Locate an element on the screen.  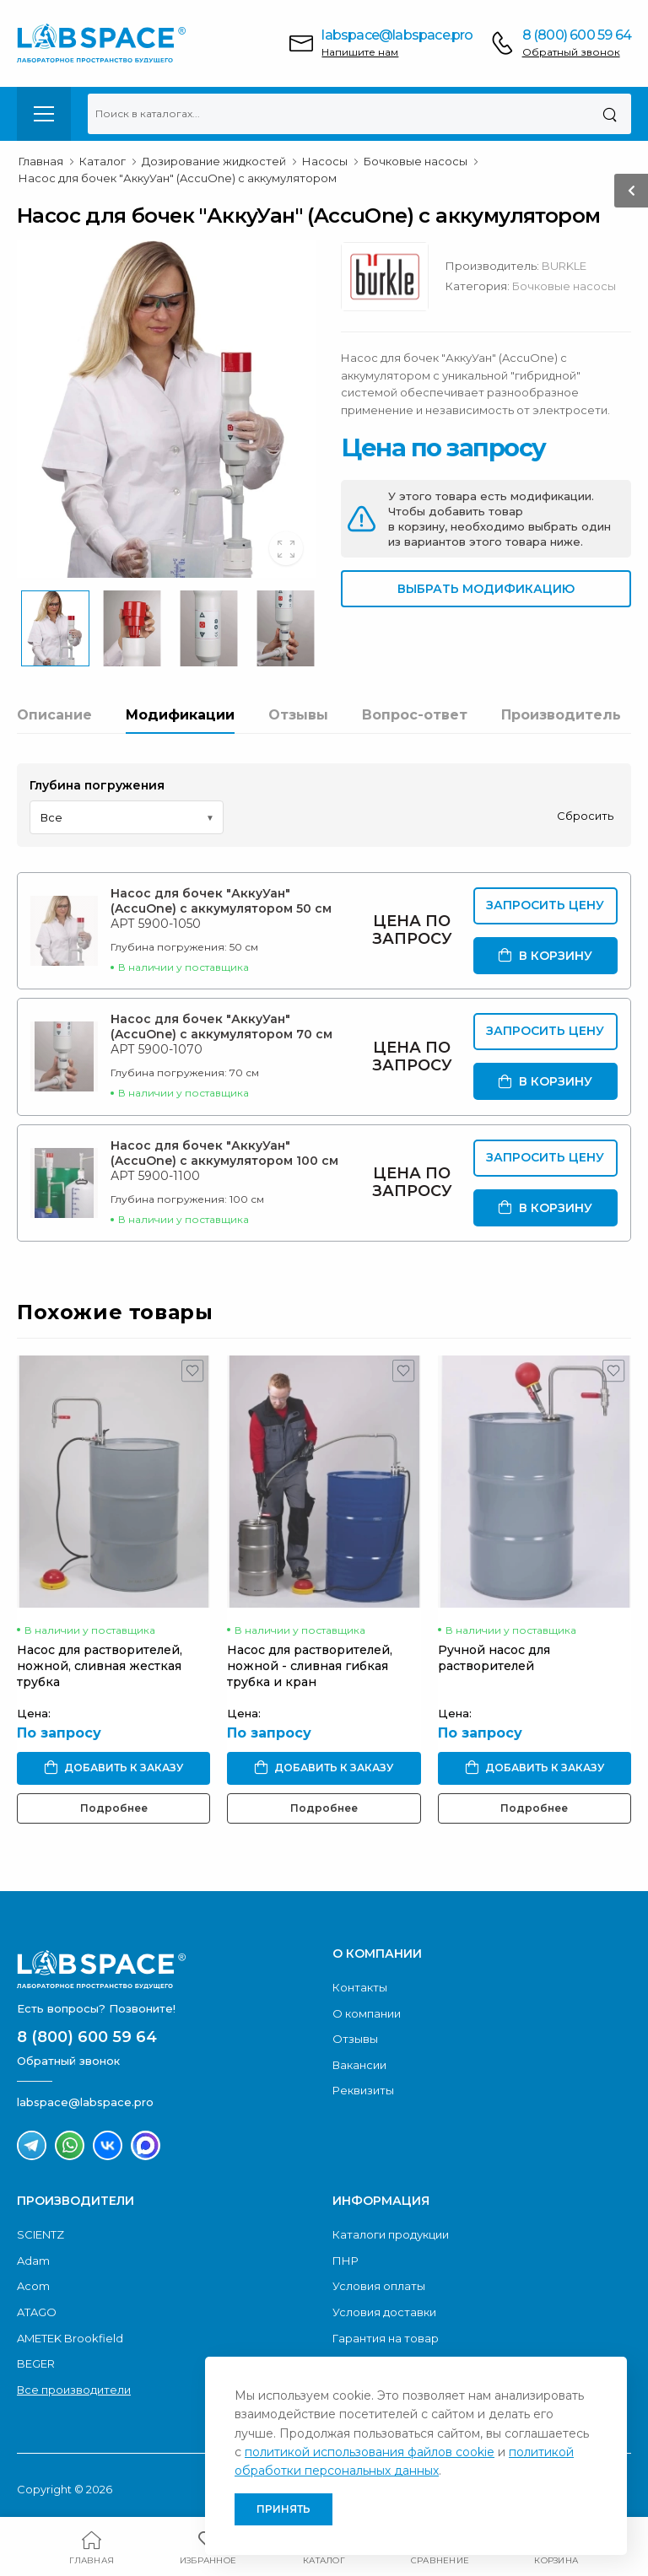
Подробнее is located at coordinates (114, 1808).